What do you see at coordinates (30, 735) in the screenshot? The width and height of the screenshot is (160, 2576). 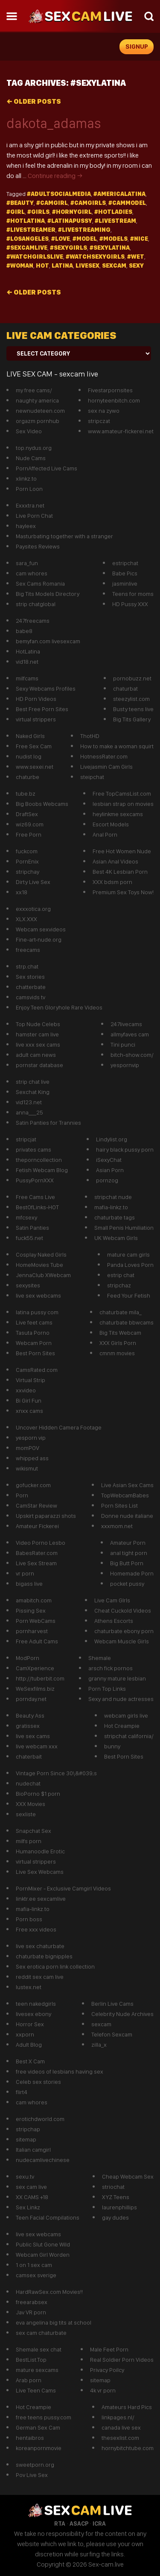 I see `Naked Girls` at bounding box center [30, 735].